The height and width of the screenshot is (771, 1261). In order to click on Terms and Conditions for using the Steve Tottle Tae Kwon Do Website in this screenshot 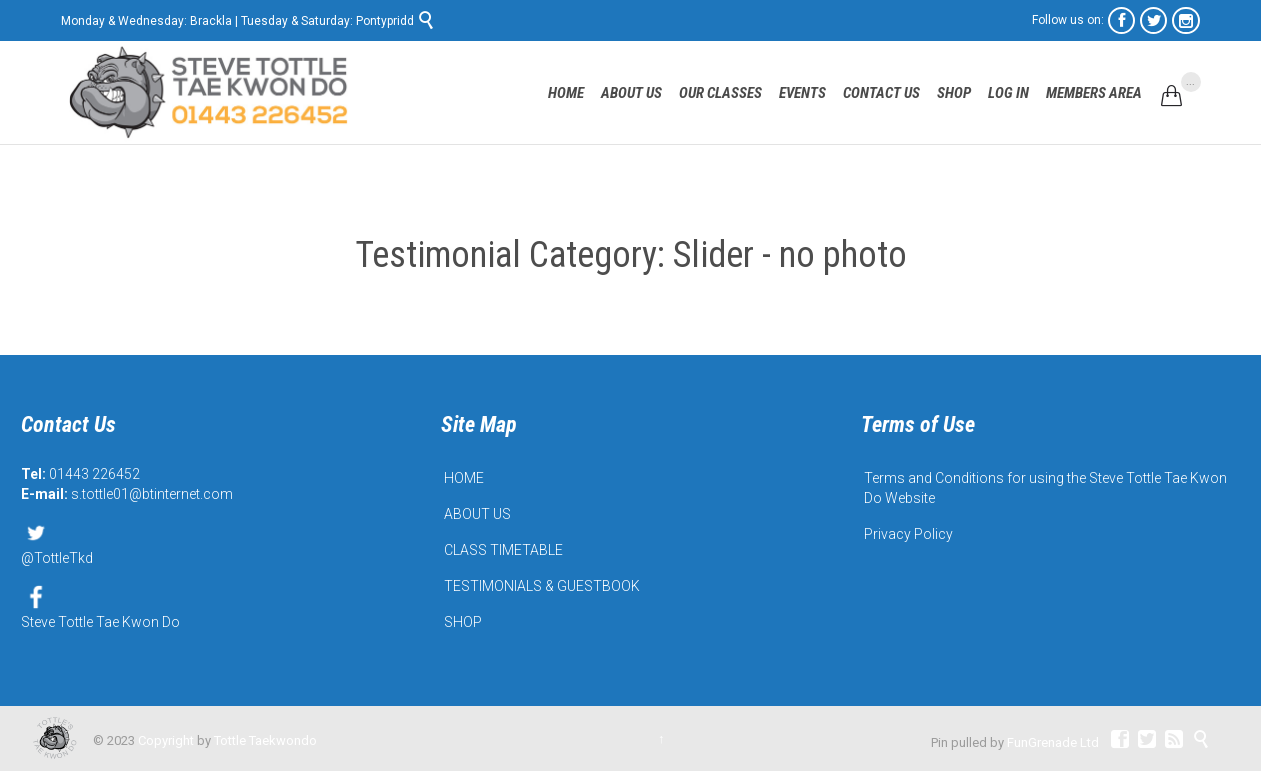, I will do `click(1045, 488)`.